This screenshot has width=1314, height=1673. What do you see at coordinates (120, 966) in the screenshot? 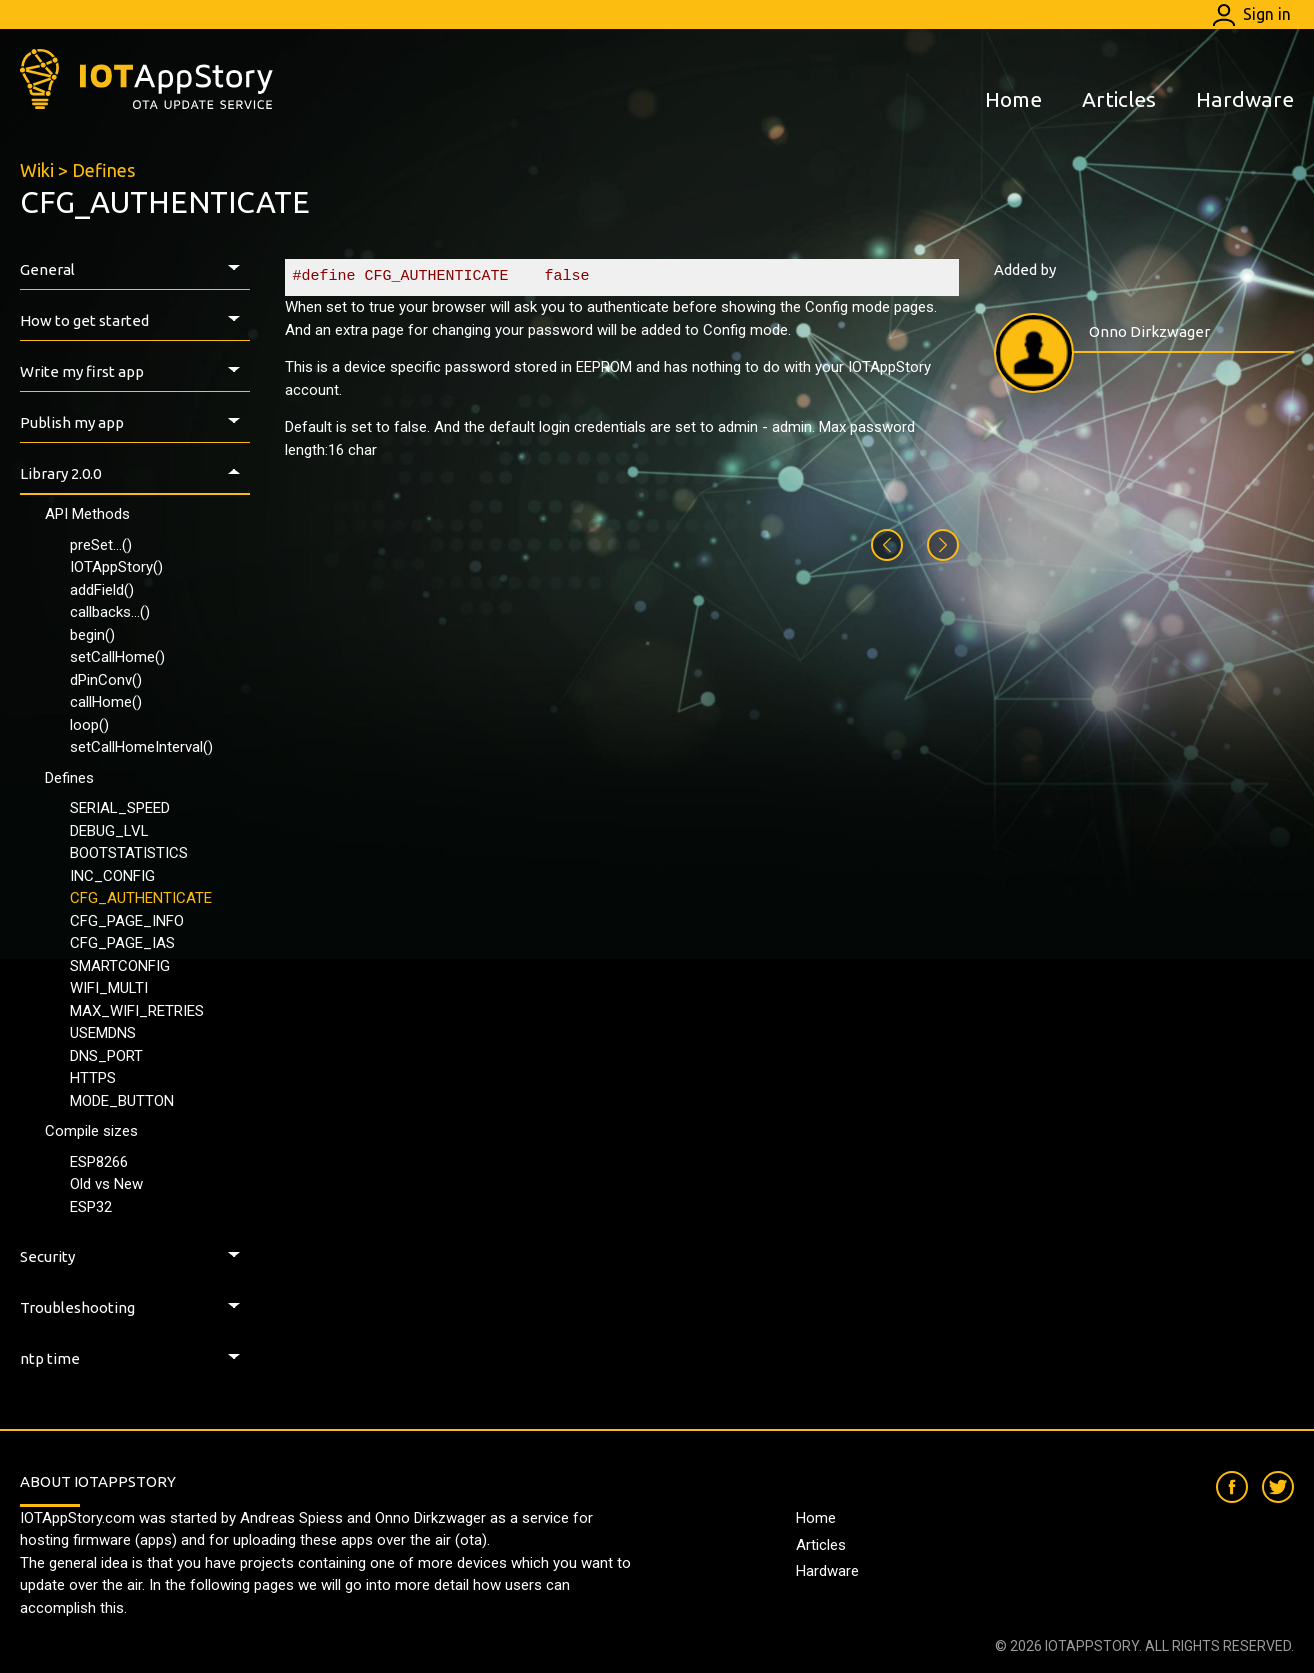
I see `SMARTCONFIG` at bounding box center [120, 966].